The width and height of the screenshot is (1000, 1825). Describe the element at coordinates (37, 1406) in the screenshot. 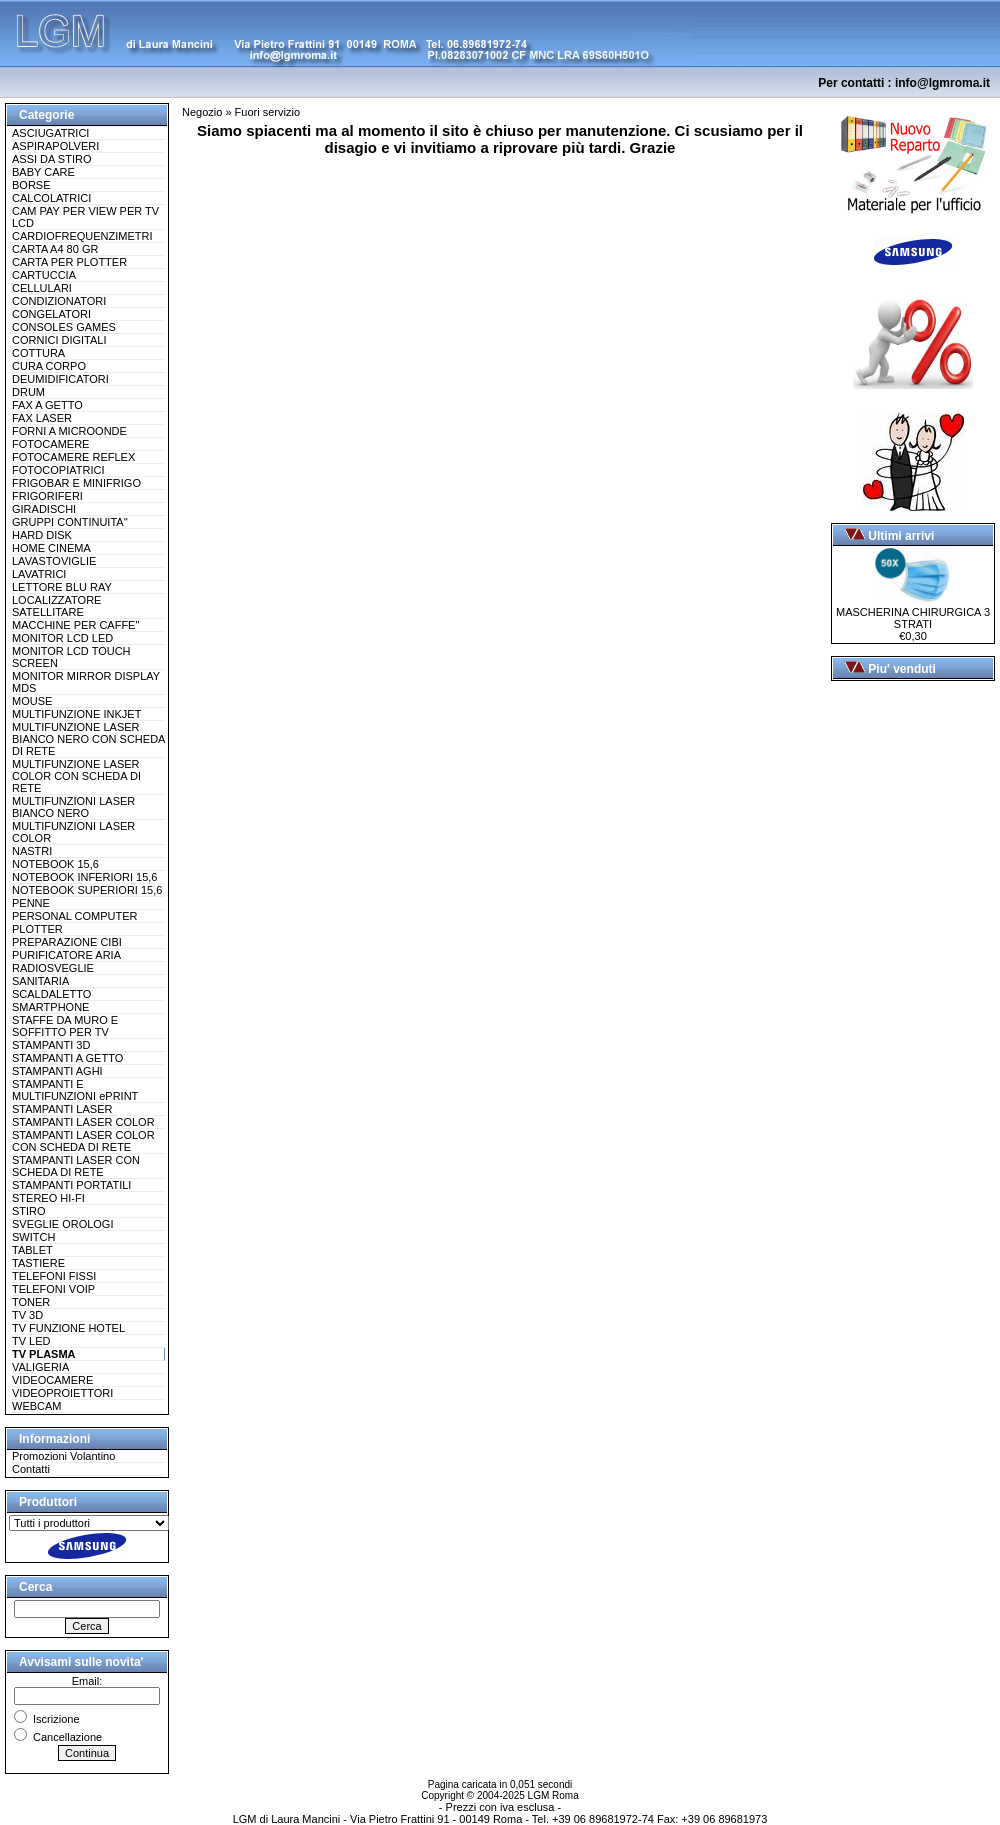

I see `WEBCAM` at that location.